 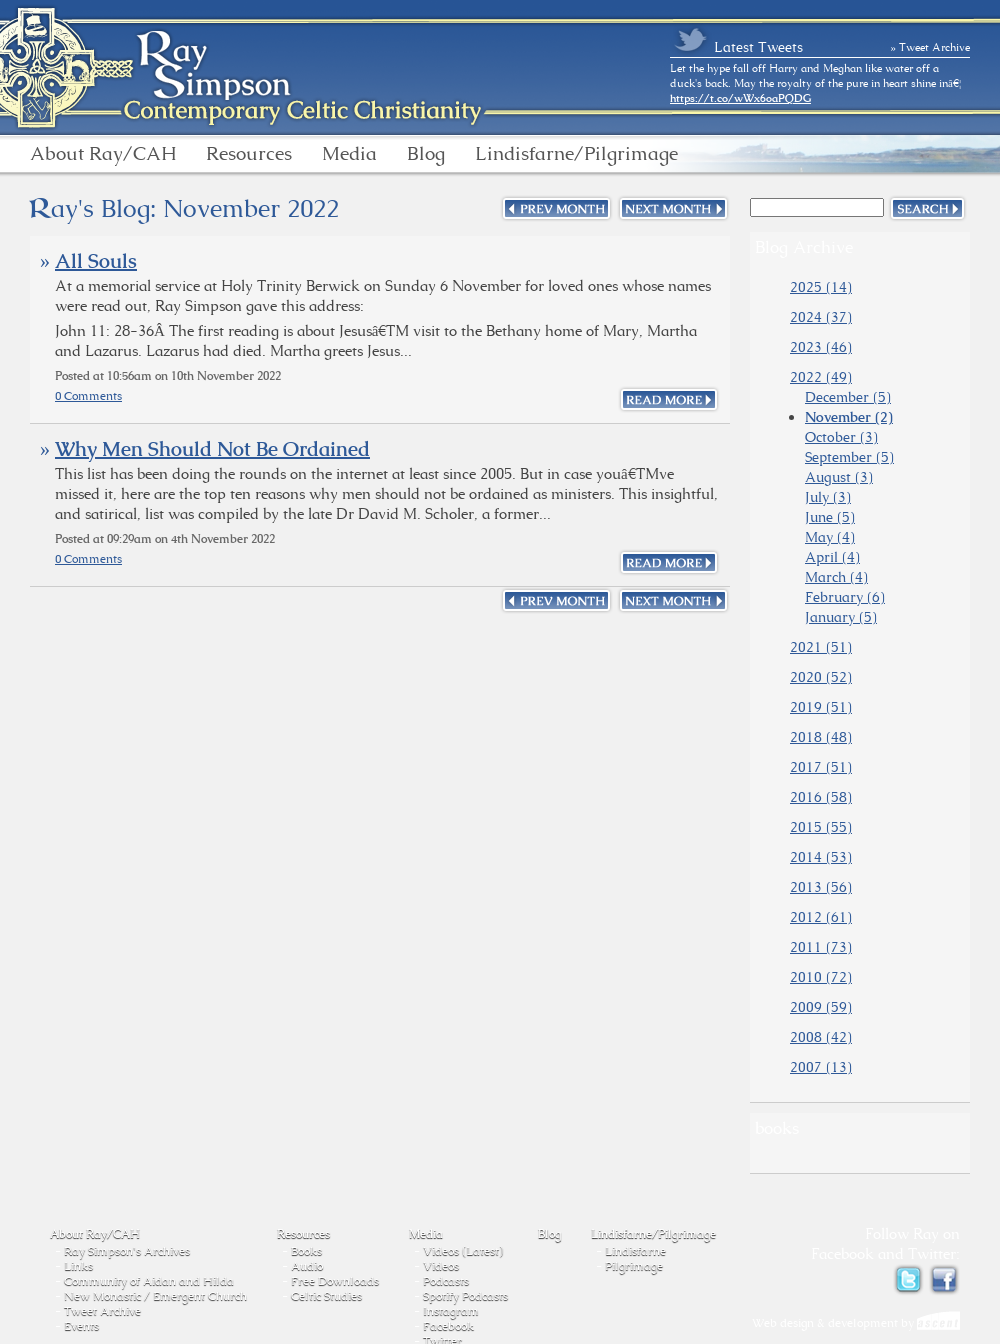 I want to click on Events, so click(x=81, y=1326).